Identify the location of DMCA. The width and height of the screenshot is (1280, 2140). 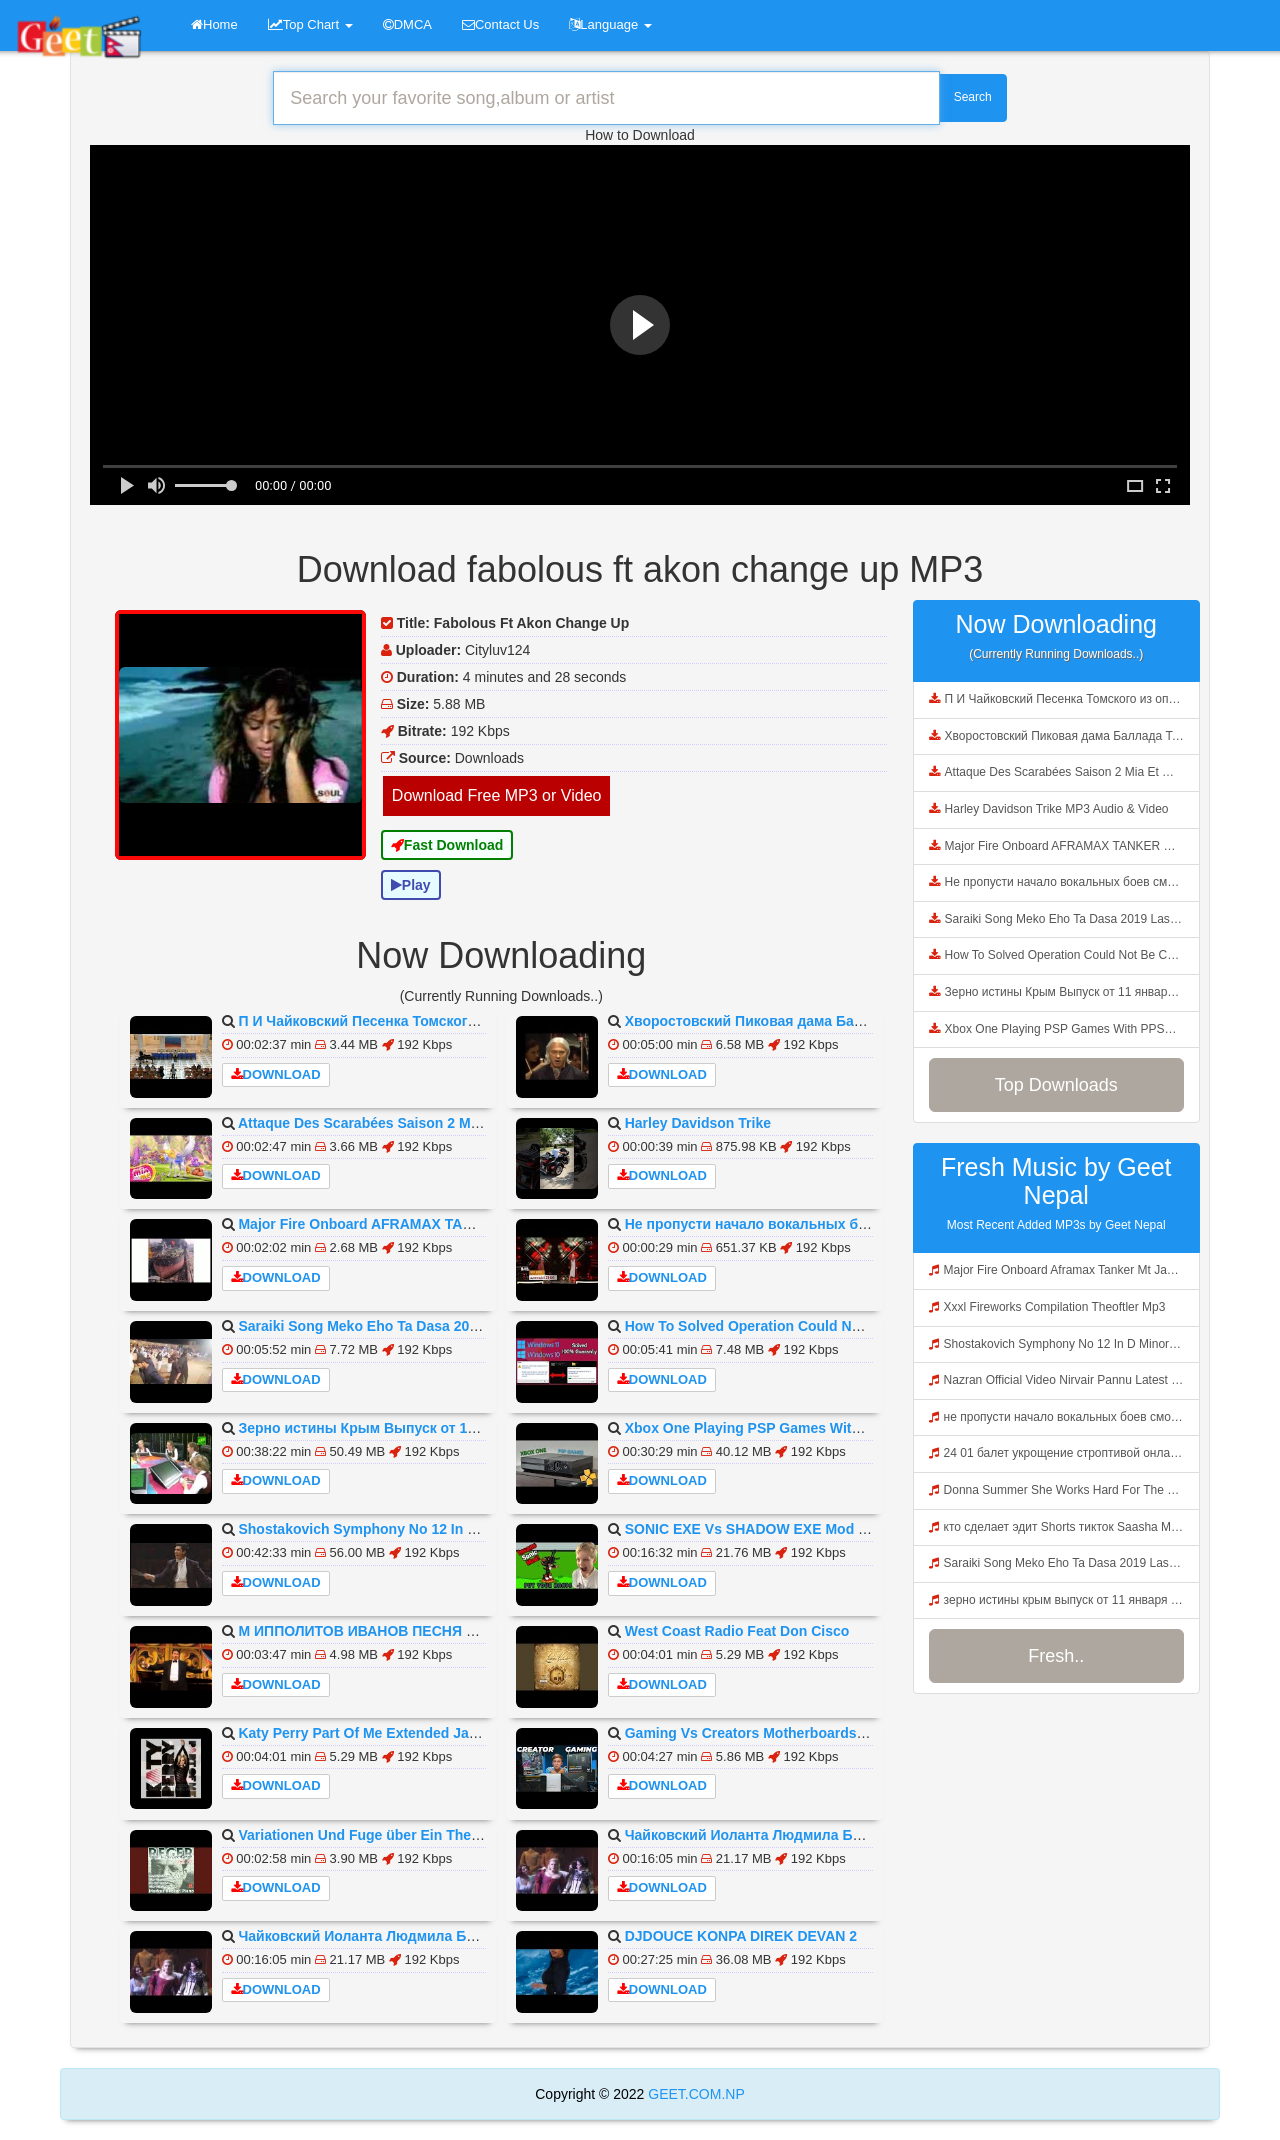
(407, 24).